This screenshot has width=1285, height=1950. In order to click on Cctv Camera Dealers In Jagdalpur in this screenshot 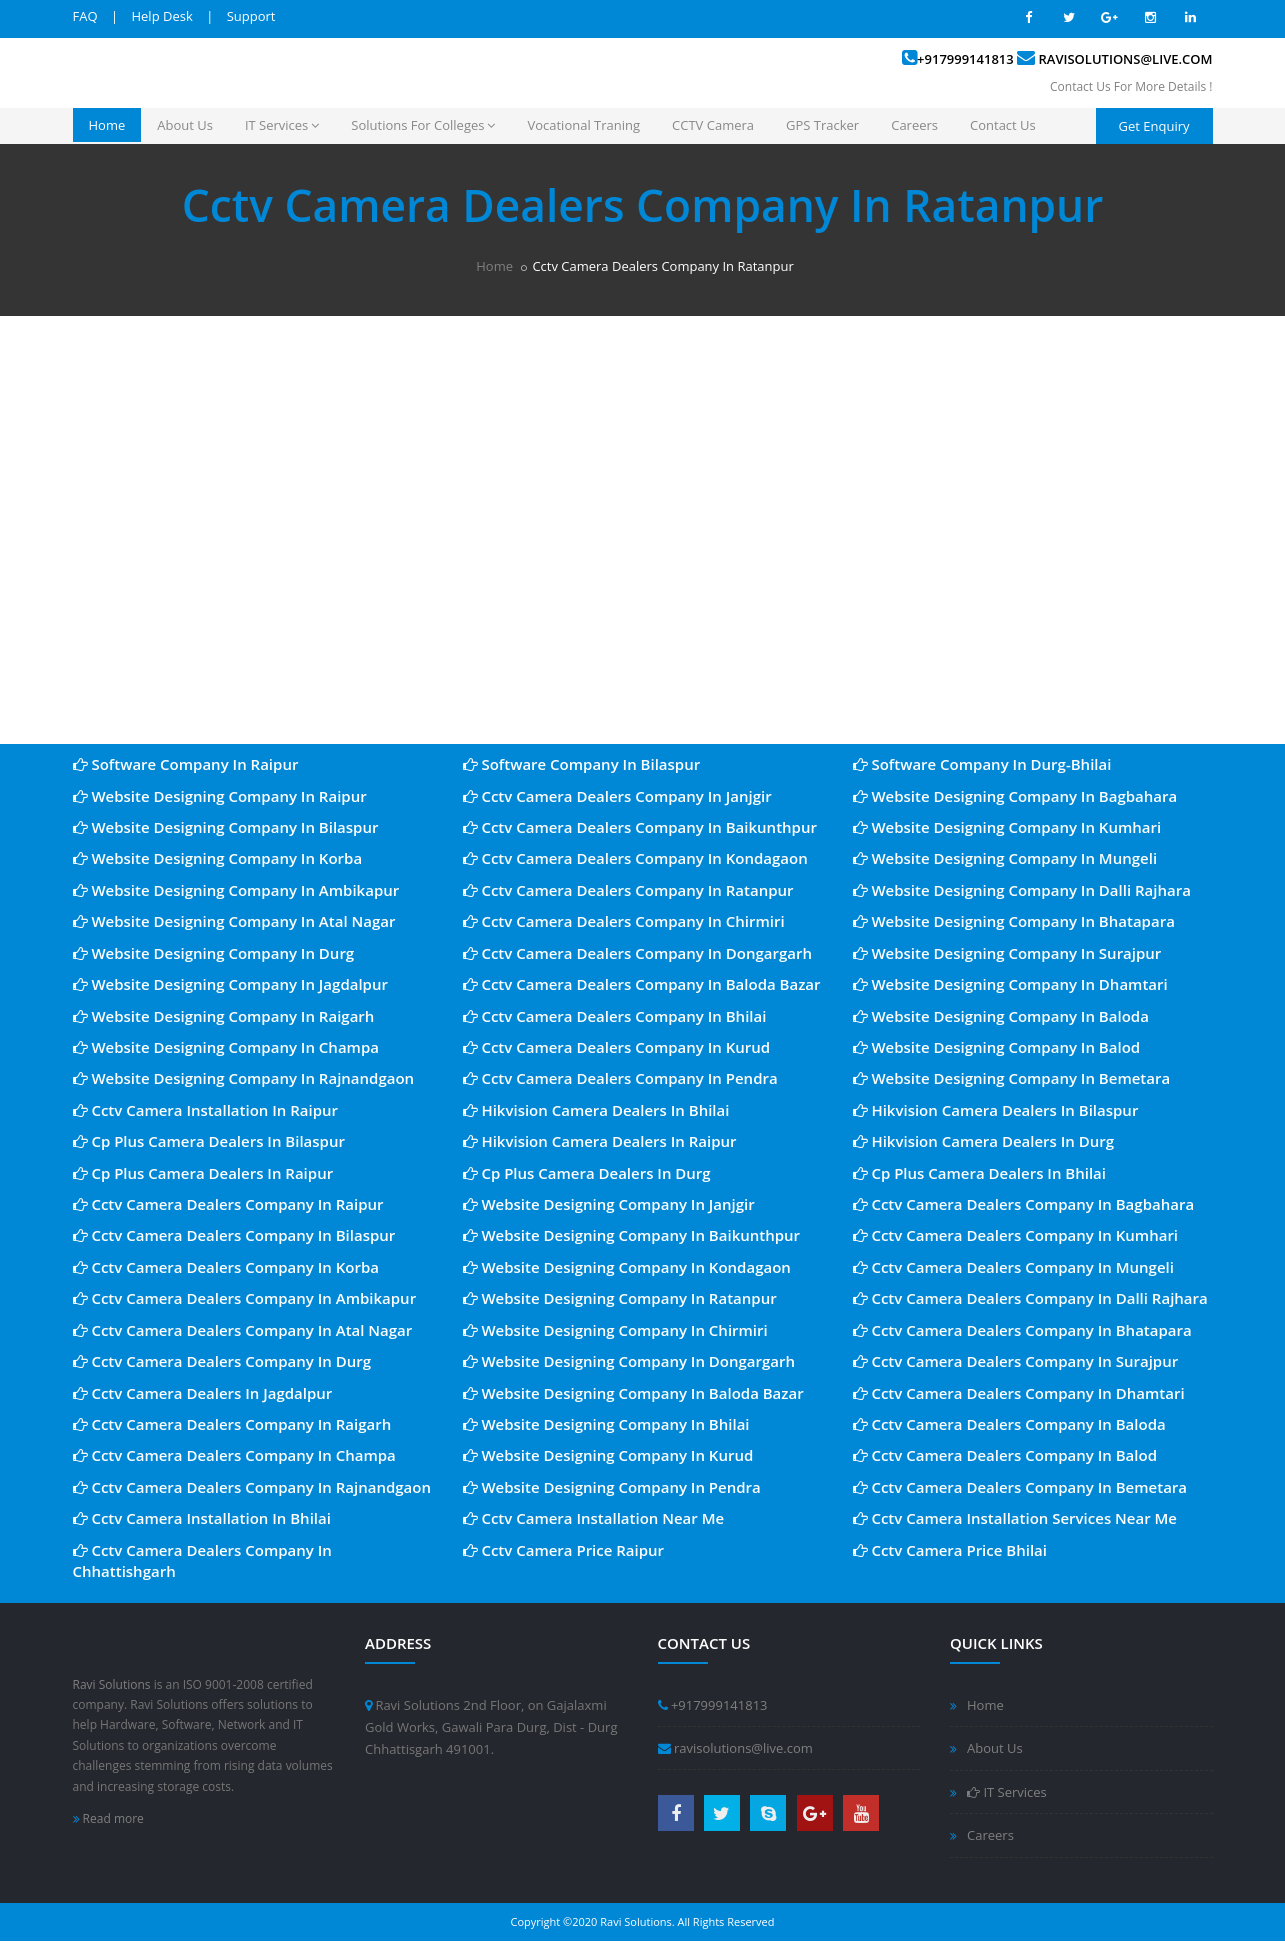, I will do `click(203, 1393)`.